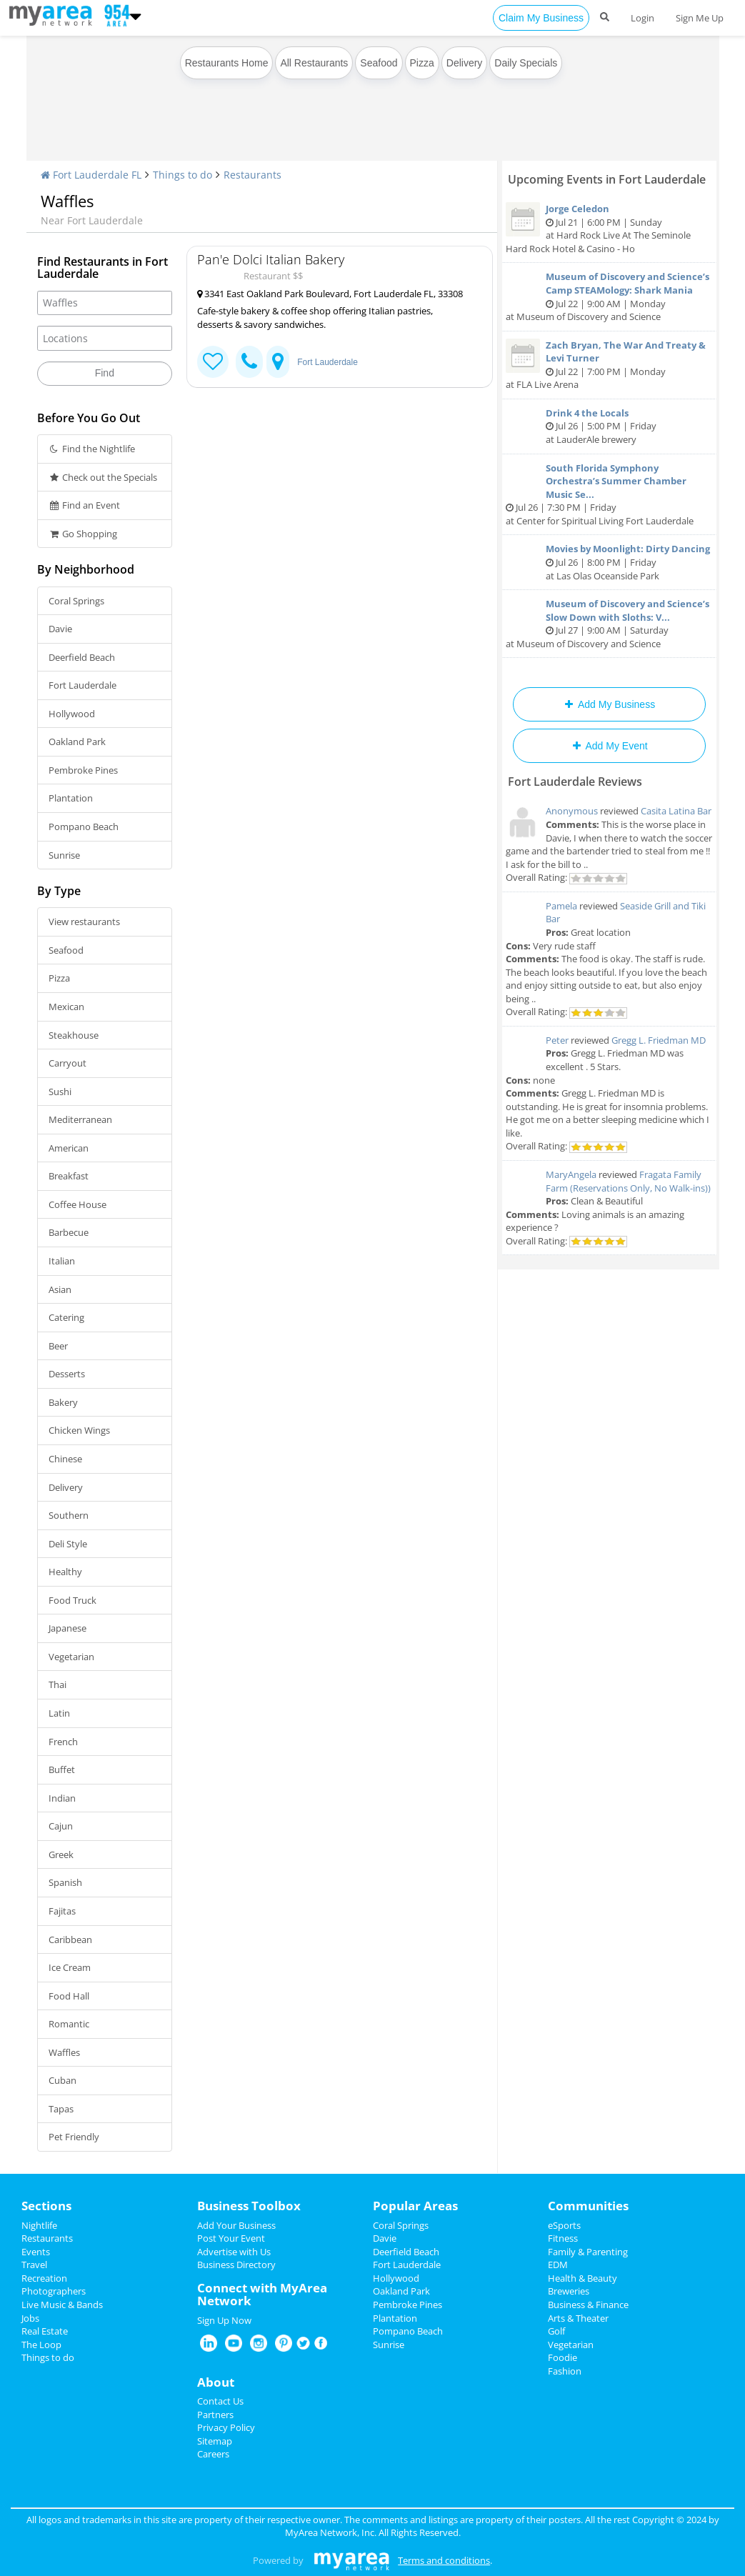 Image resolution: width=745 pixels, height=2576 pixels. Describe the element at coordinates (71, 798) in the screenshot. I see `Plantation` at that location.